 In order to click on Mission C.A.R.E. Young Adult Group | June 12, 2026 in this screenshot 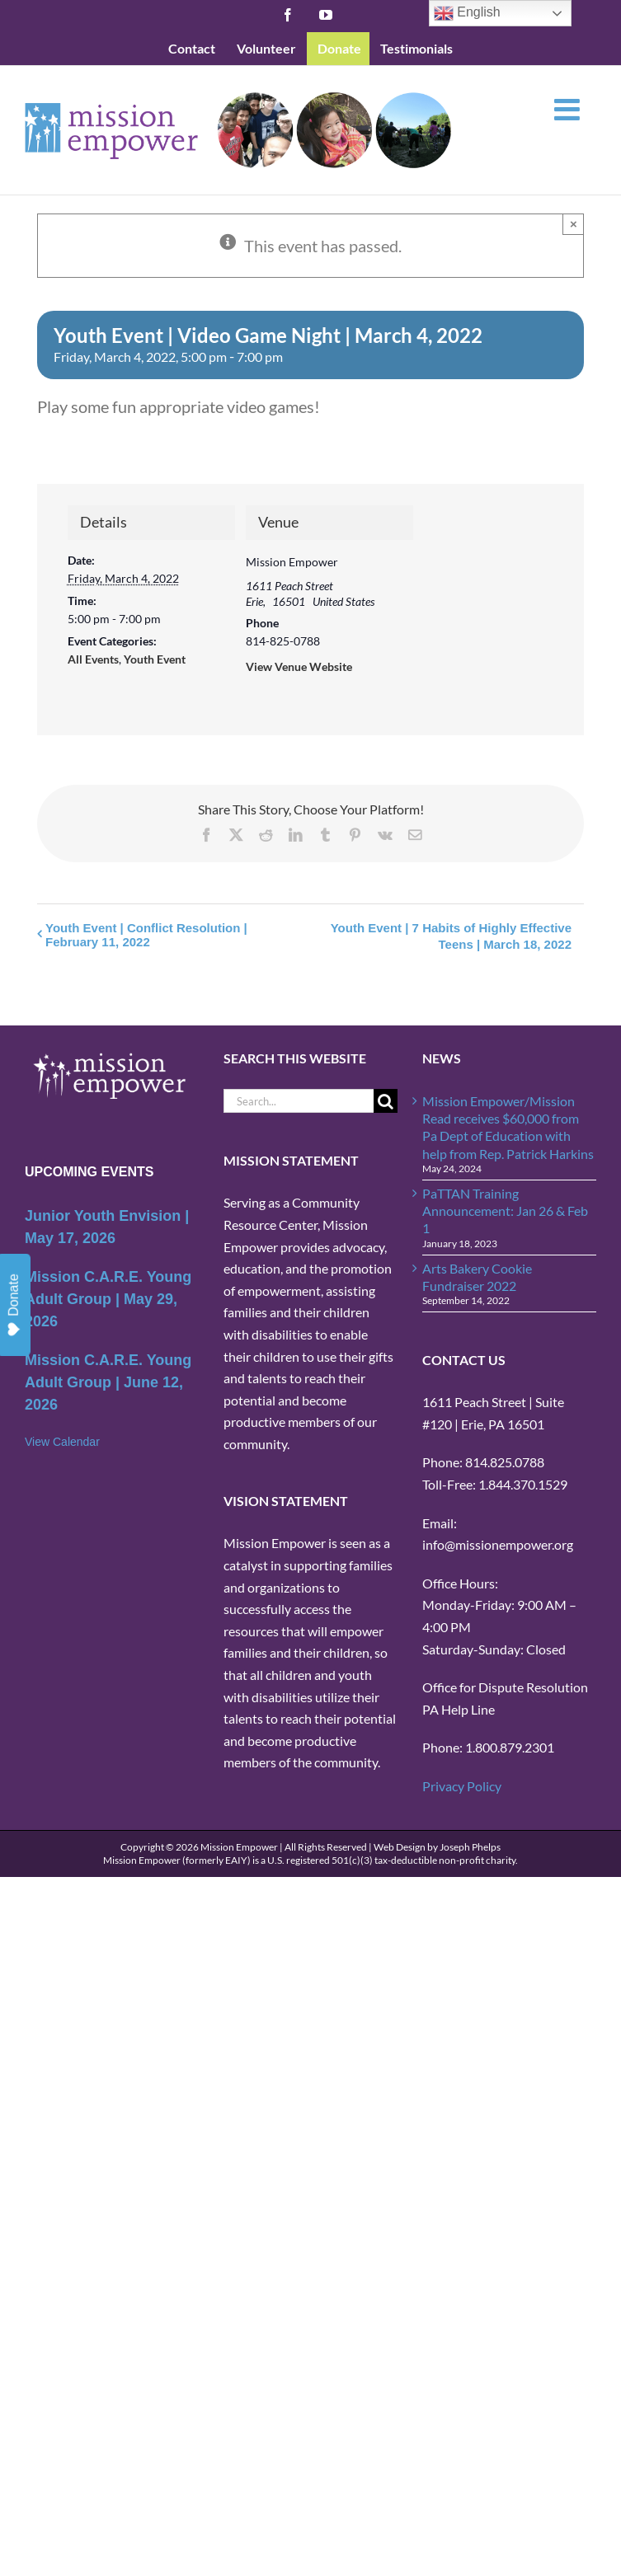, I will do `click(108, 1382)`.